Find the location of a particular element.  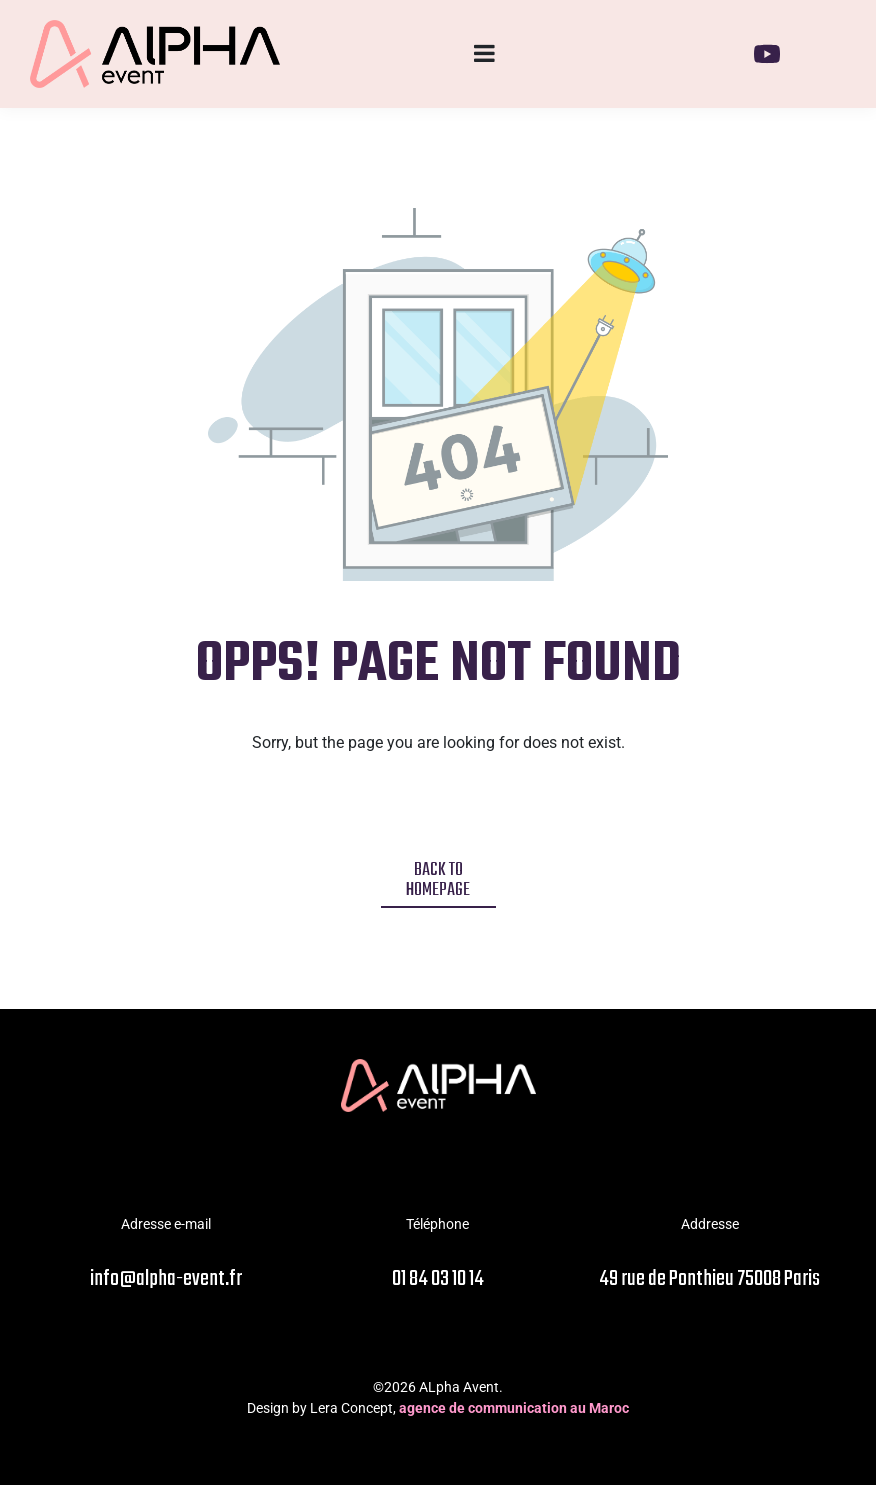

agence de communication au Maroc is located at coordinates (514, 1408).